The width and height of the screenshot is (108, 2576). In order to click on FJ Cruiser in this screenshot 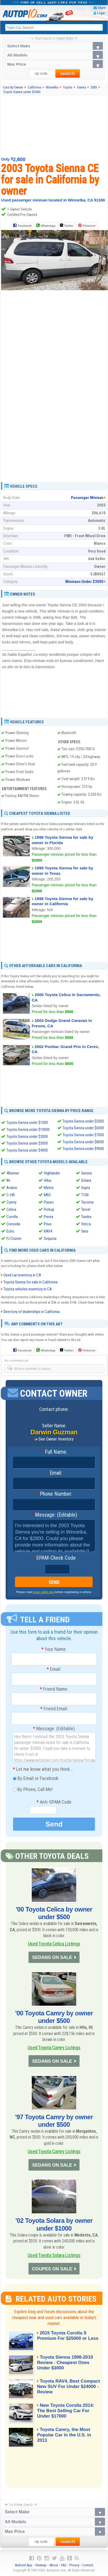, I will do `click(13, 1238)`.